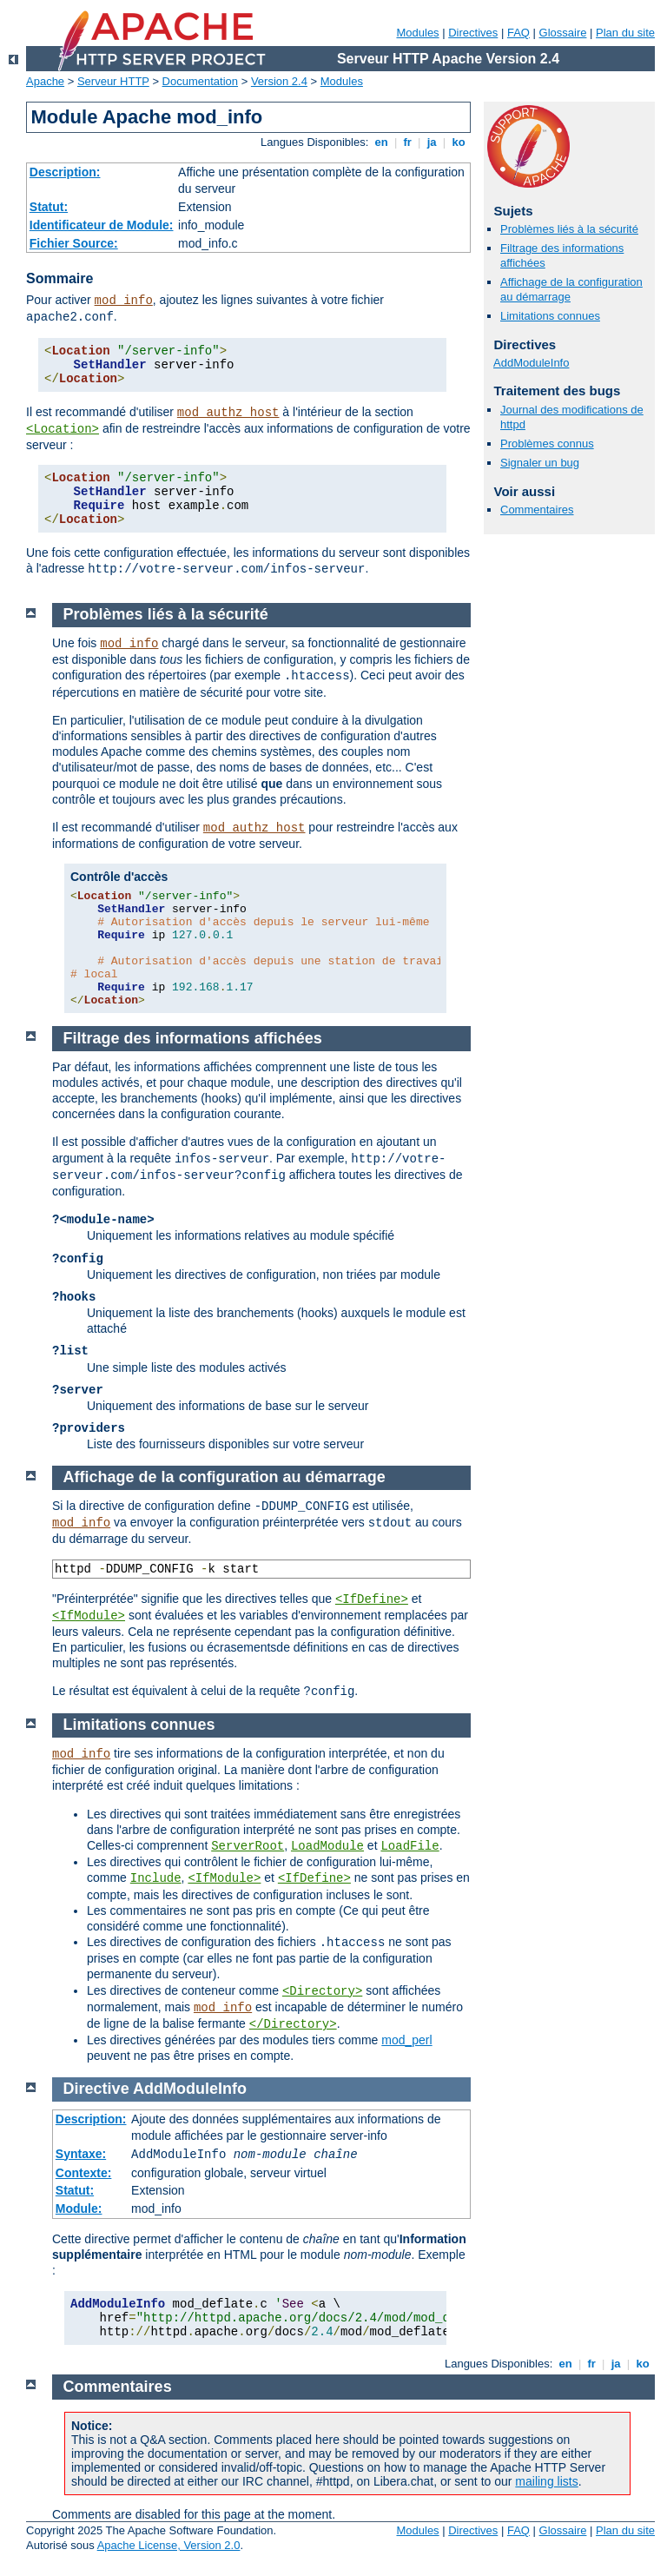 This screenshot has width=667, height=2576. I want to click on Commentaires, so click(537, 509).